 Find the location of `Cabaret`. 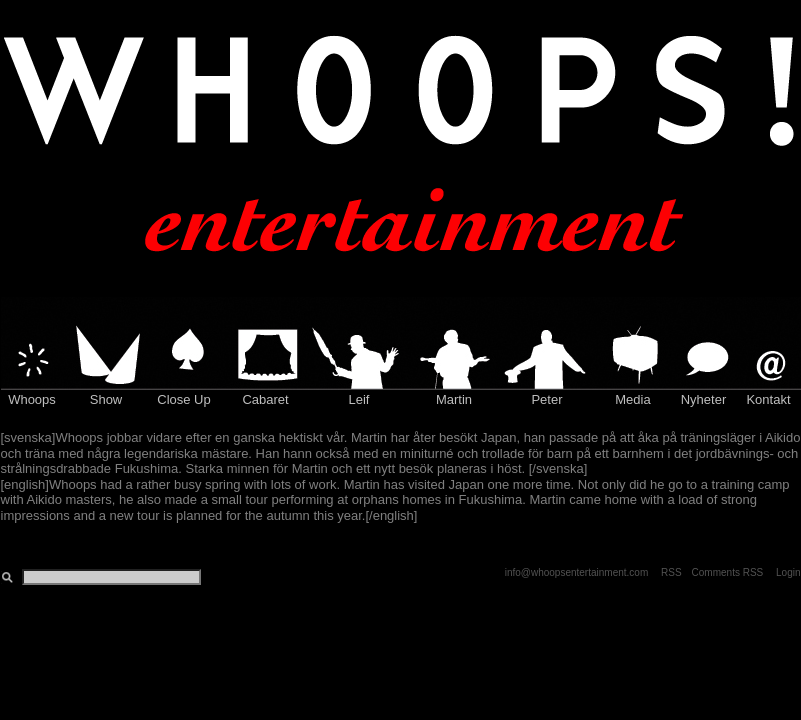

Cabaret is located at coordinates (265, 399).